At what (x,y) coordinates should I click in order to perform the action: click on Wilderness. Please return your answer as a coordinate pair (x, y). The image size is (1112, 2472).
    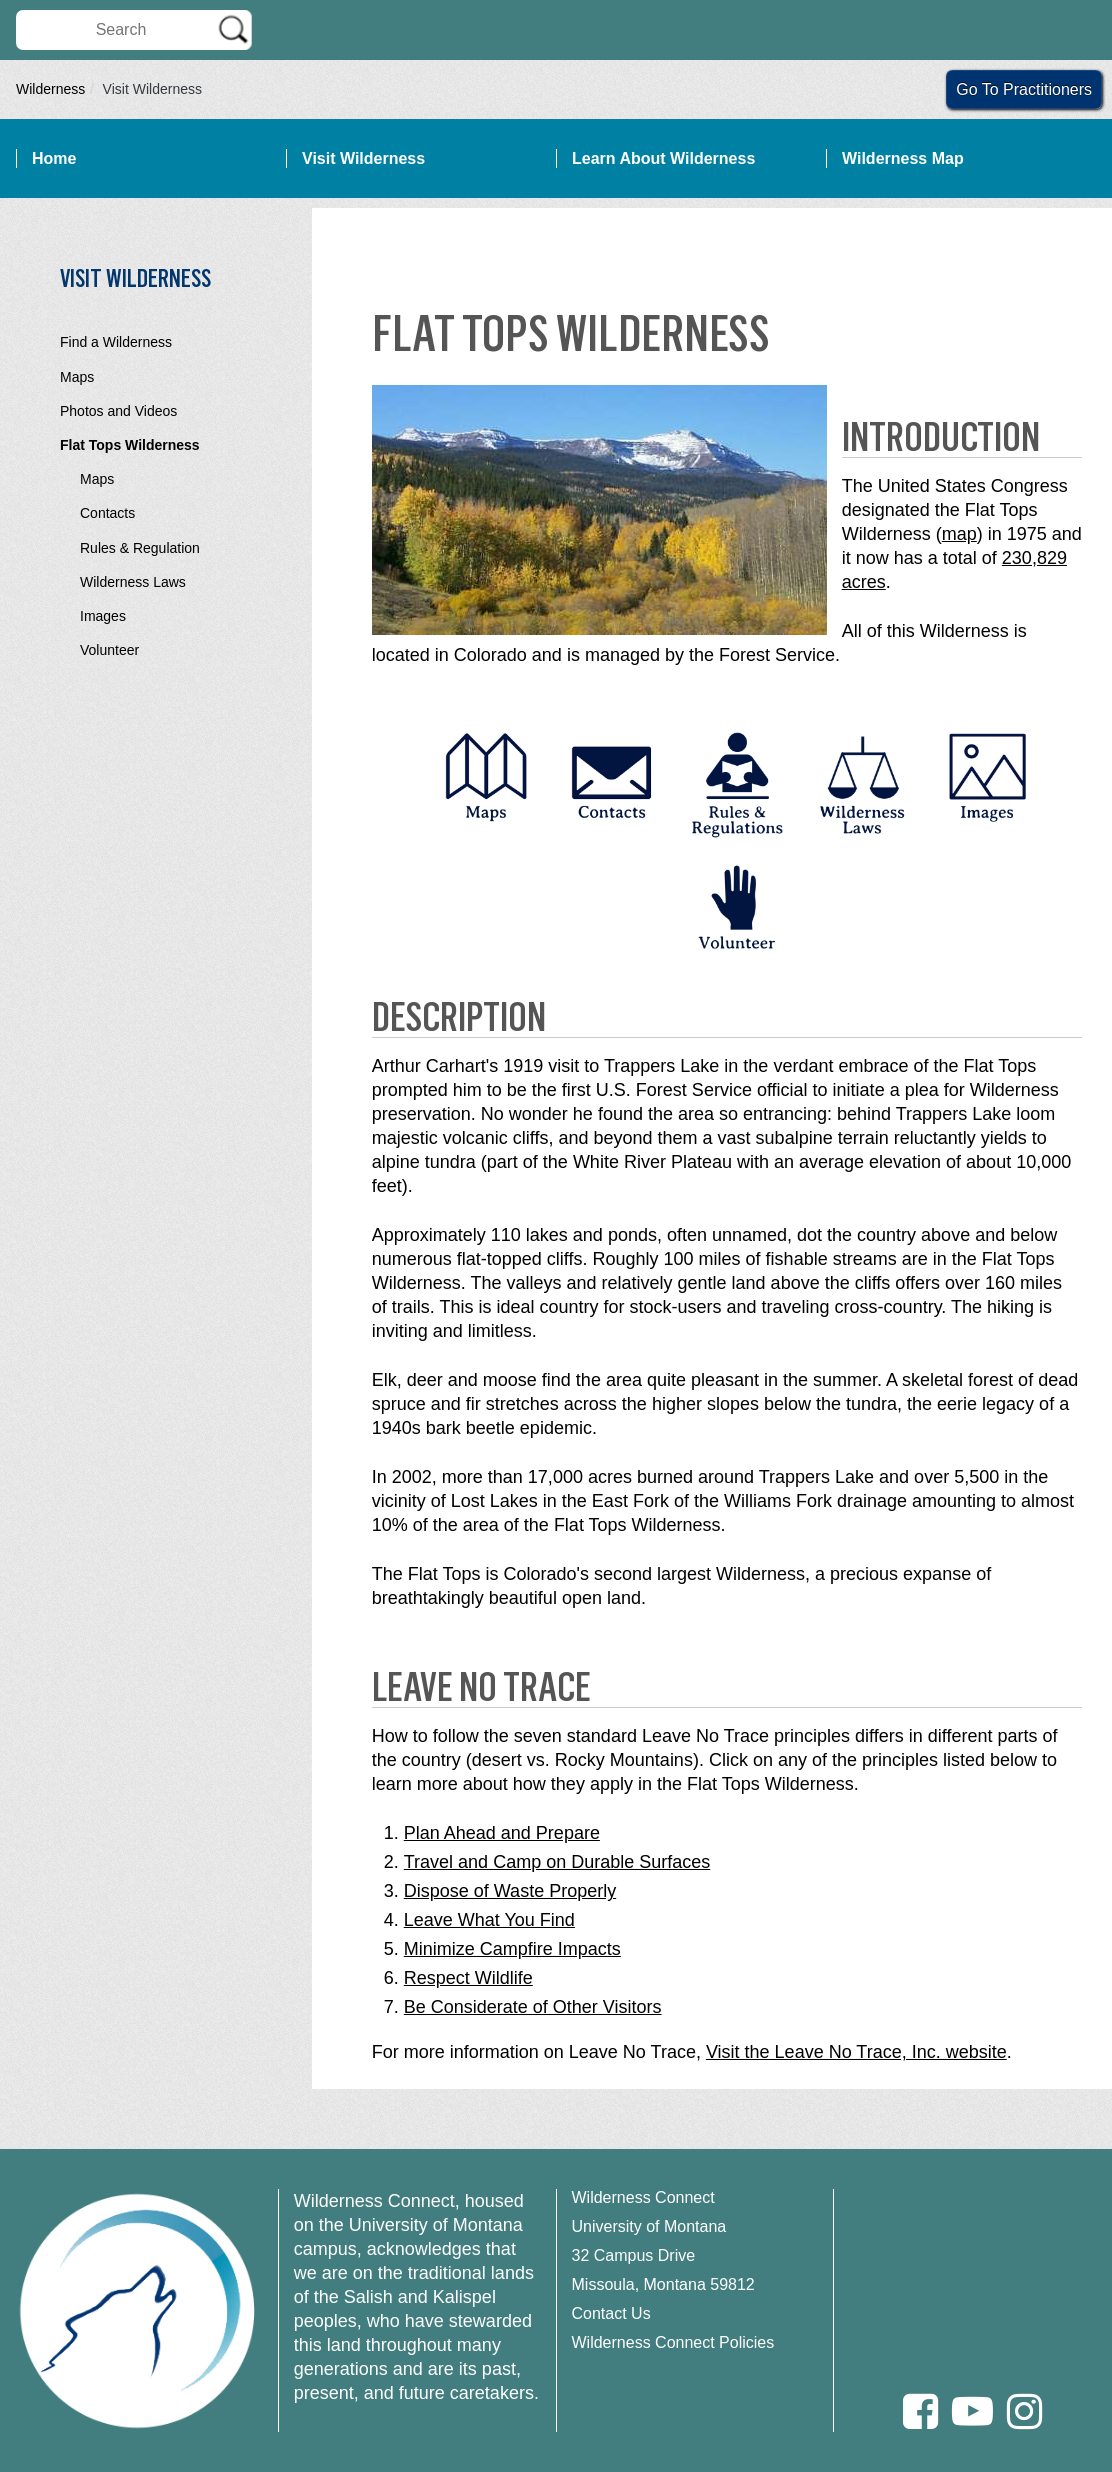
    Looking at the image, I should click on (50, 89).